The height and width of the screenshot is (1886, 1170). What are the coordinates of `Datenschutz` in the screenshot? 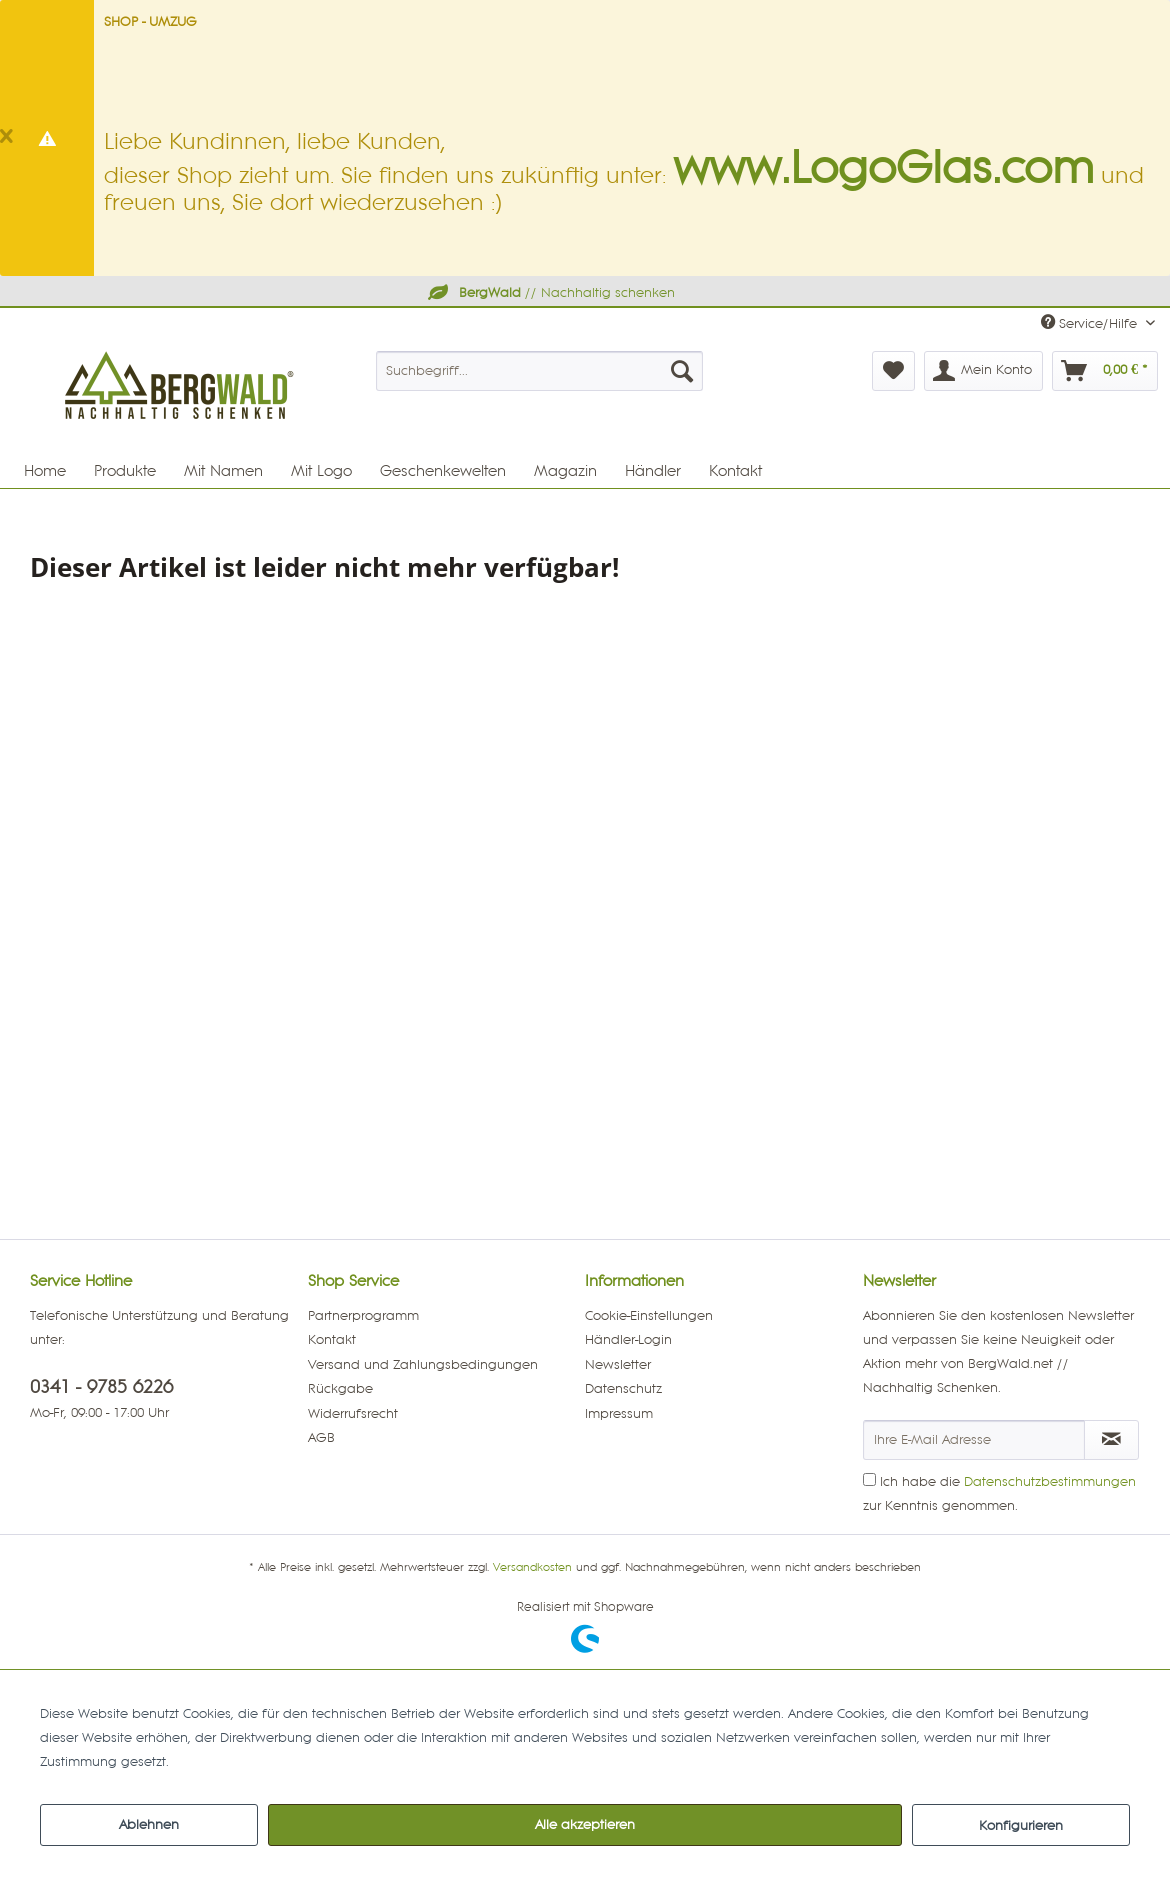 It's located at (623, 1389).